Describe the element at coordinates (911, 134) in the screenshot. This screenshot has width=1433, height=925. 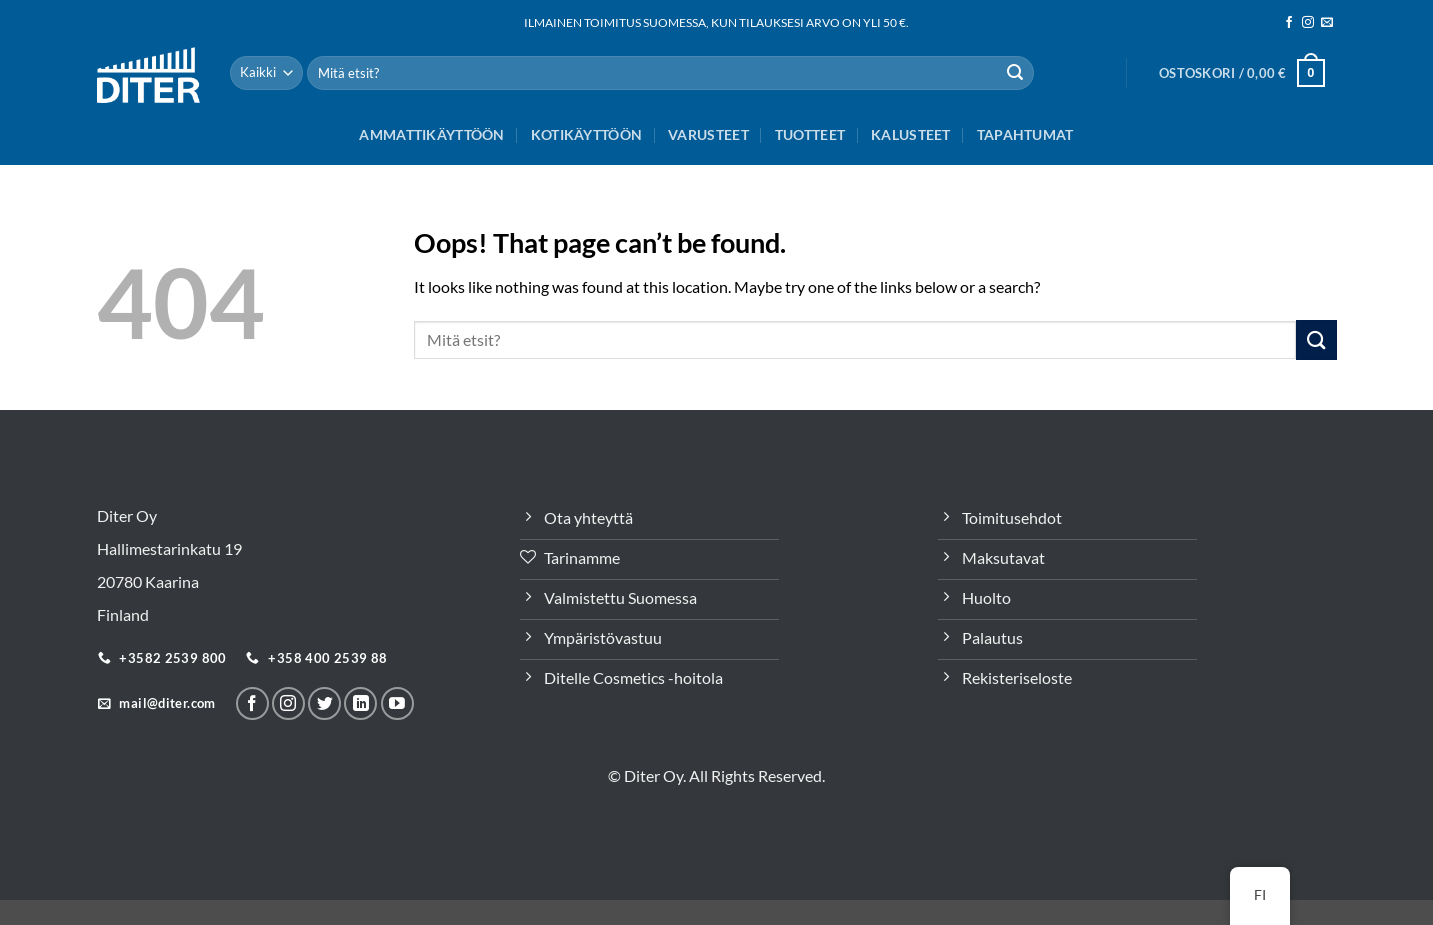
I see `Kalusteet` at that location.